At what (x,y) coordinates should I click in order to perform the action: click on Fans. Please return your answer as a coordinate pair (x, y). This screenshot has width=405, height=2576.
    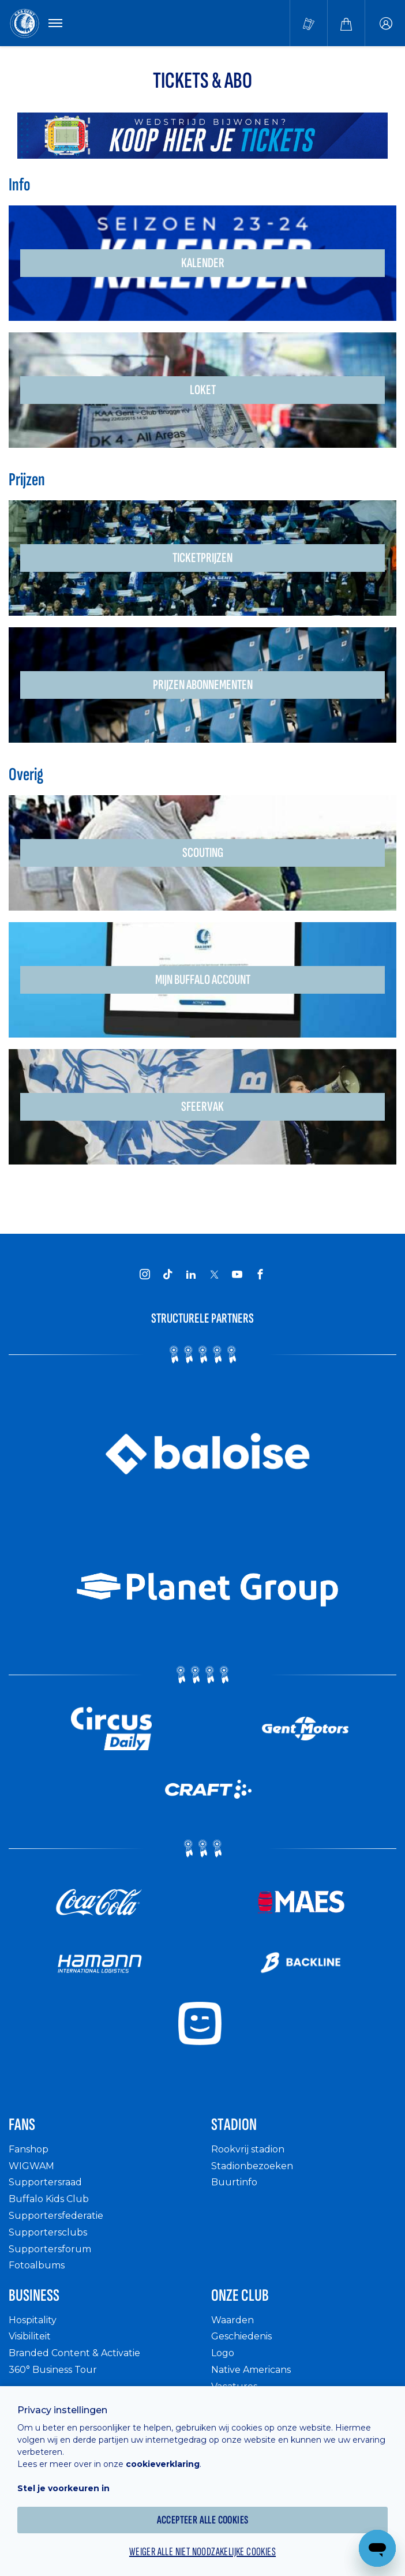
    Looking at the image, I should click on (22, 2124).